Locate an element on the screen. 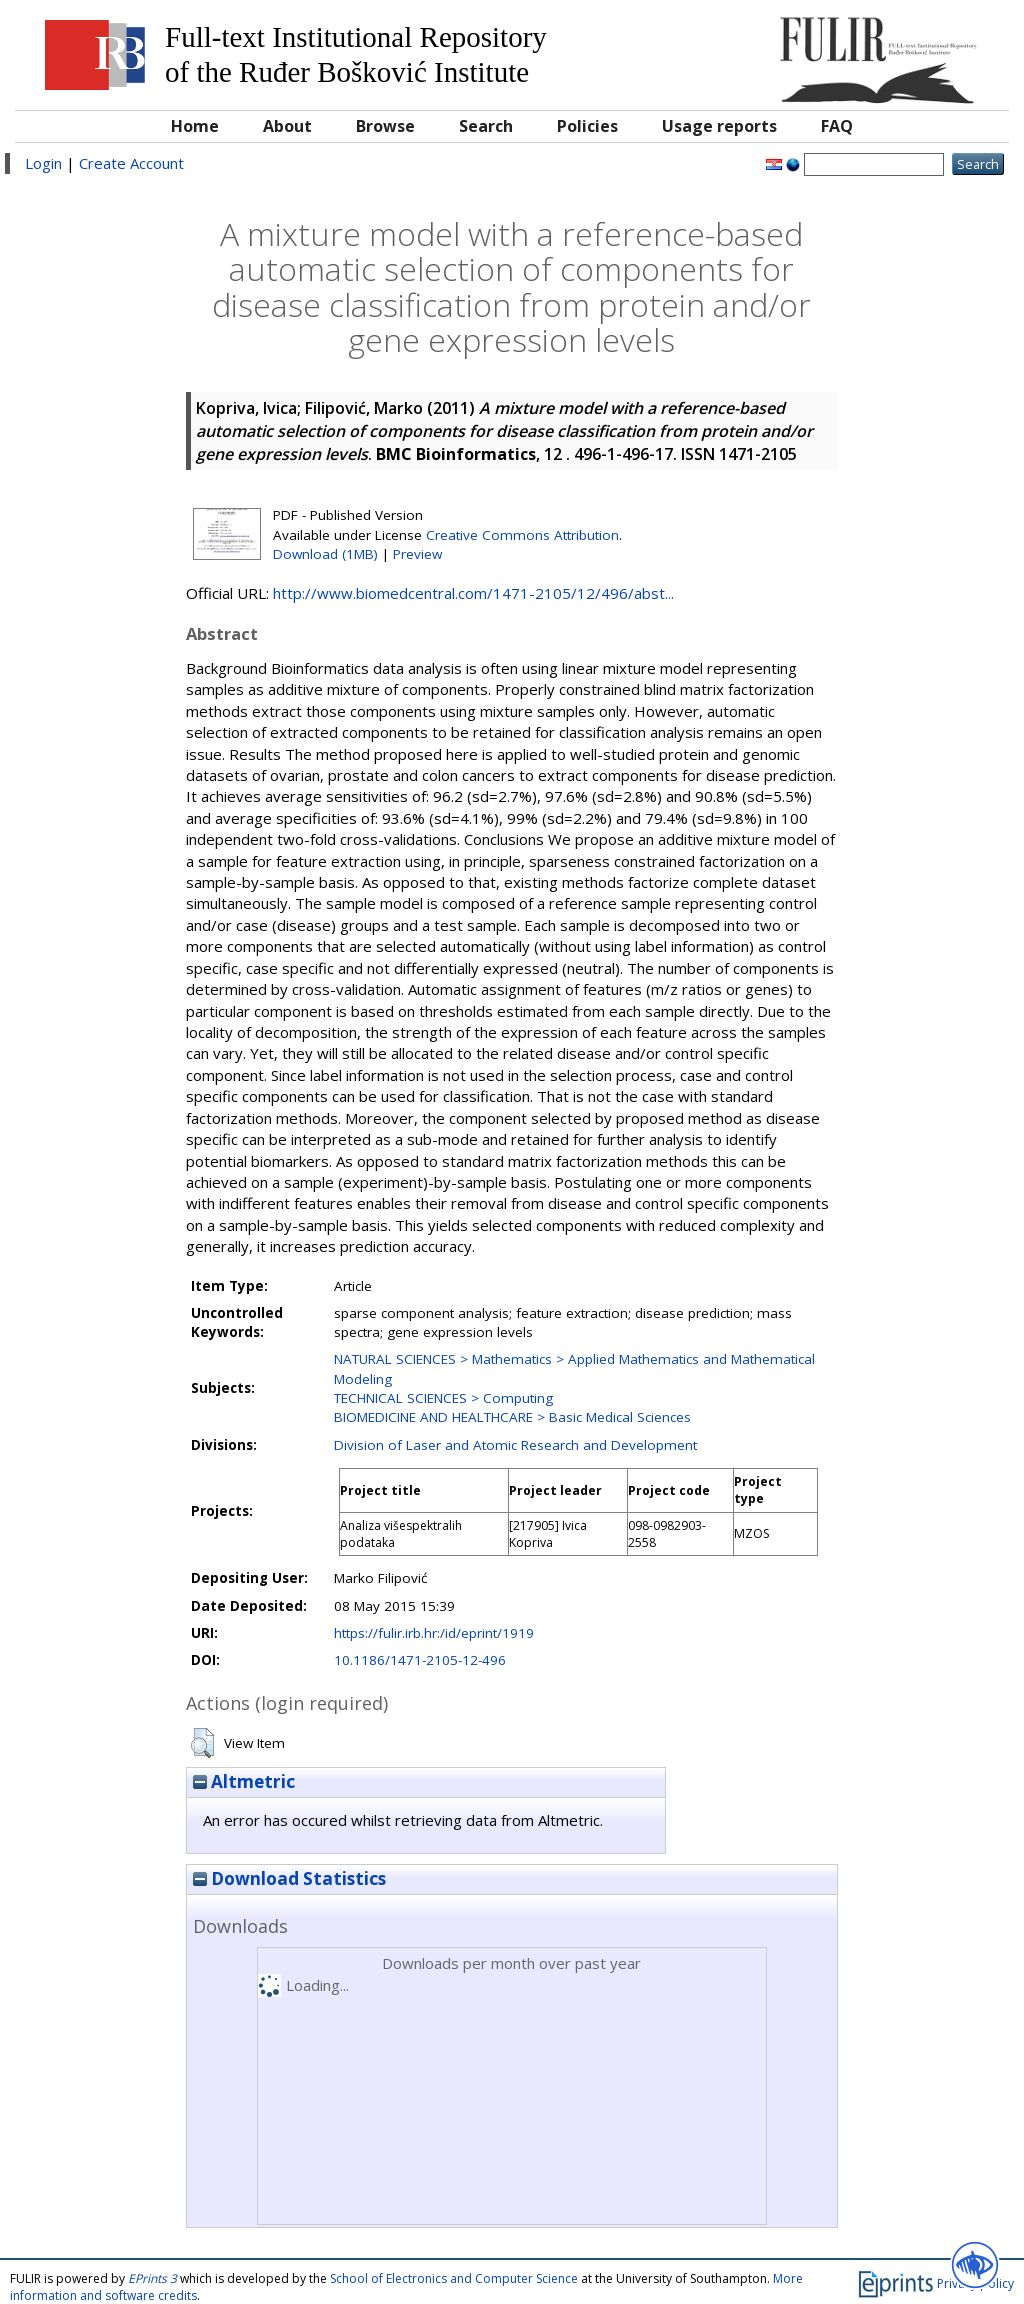 This screenshot has width=1024, height=2304. Home is located at coordinates (195, 126).